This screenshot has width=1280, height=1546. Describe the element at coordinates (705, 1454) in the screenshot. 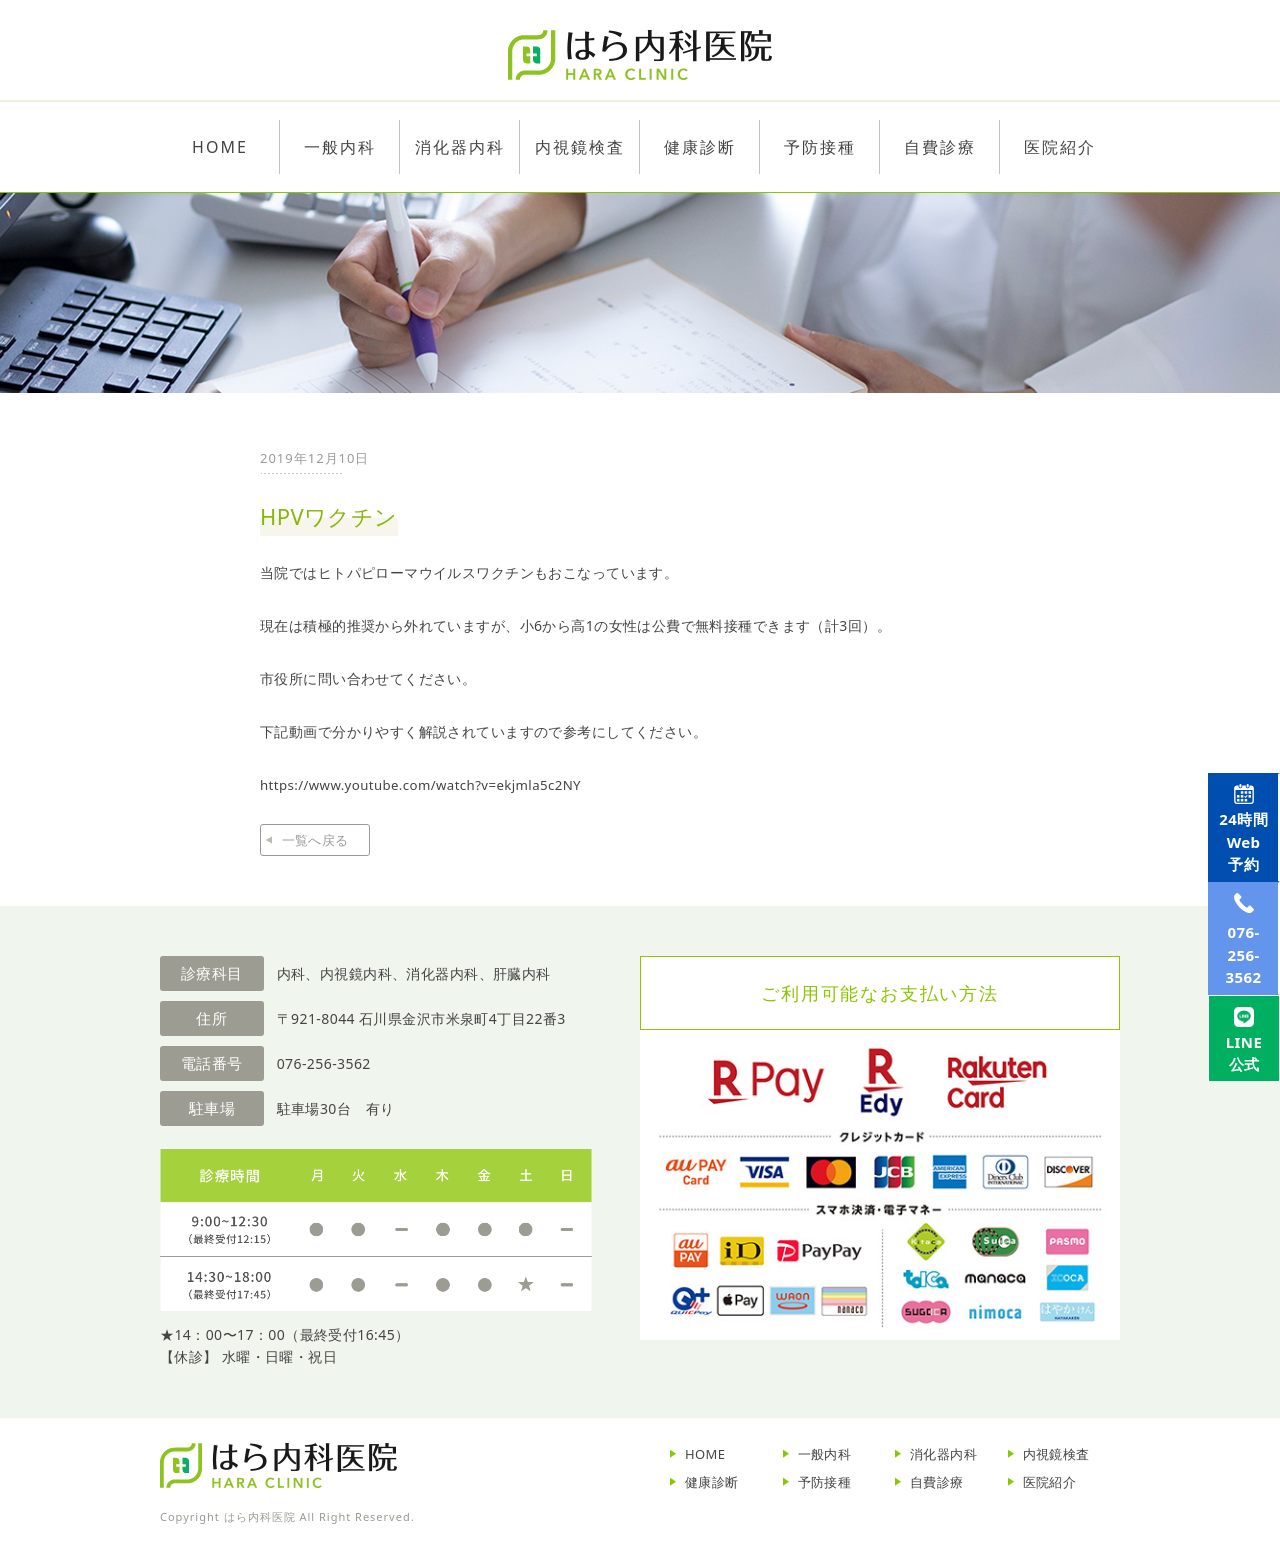

I see `HOME` at that location.